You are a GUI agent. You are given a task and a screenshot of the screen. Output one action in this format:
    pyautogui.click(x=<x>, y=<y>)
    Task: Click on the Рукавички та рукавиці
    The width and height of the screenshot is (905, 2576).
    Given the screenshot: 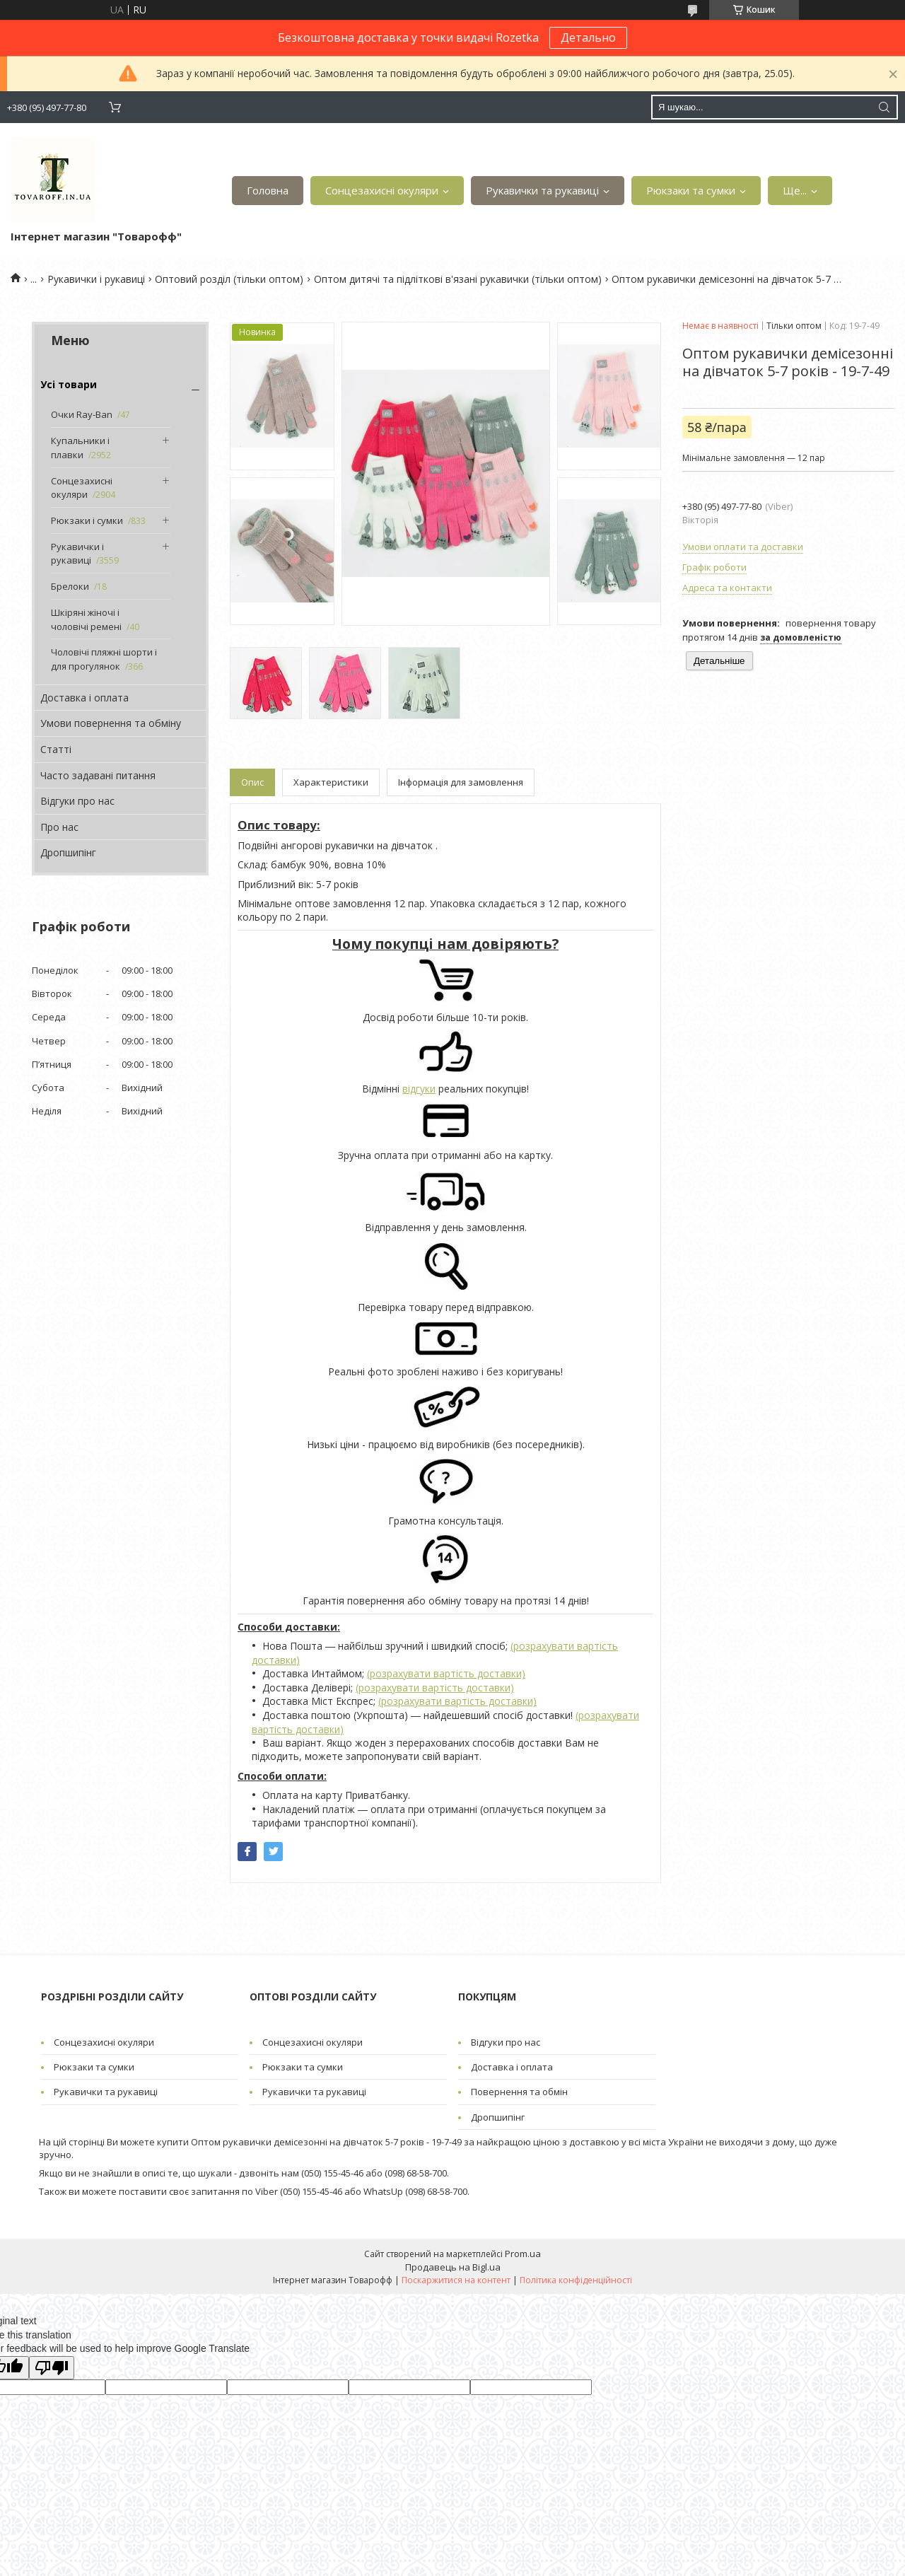 What is the action you would take?
    pyautogui.click(x=542, y=190)
    